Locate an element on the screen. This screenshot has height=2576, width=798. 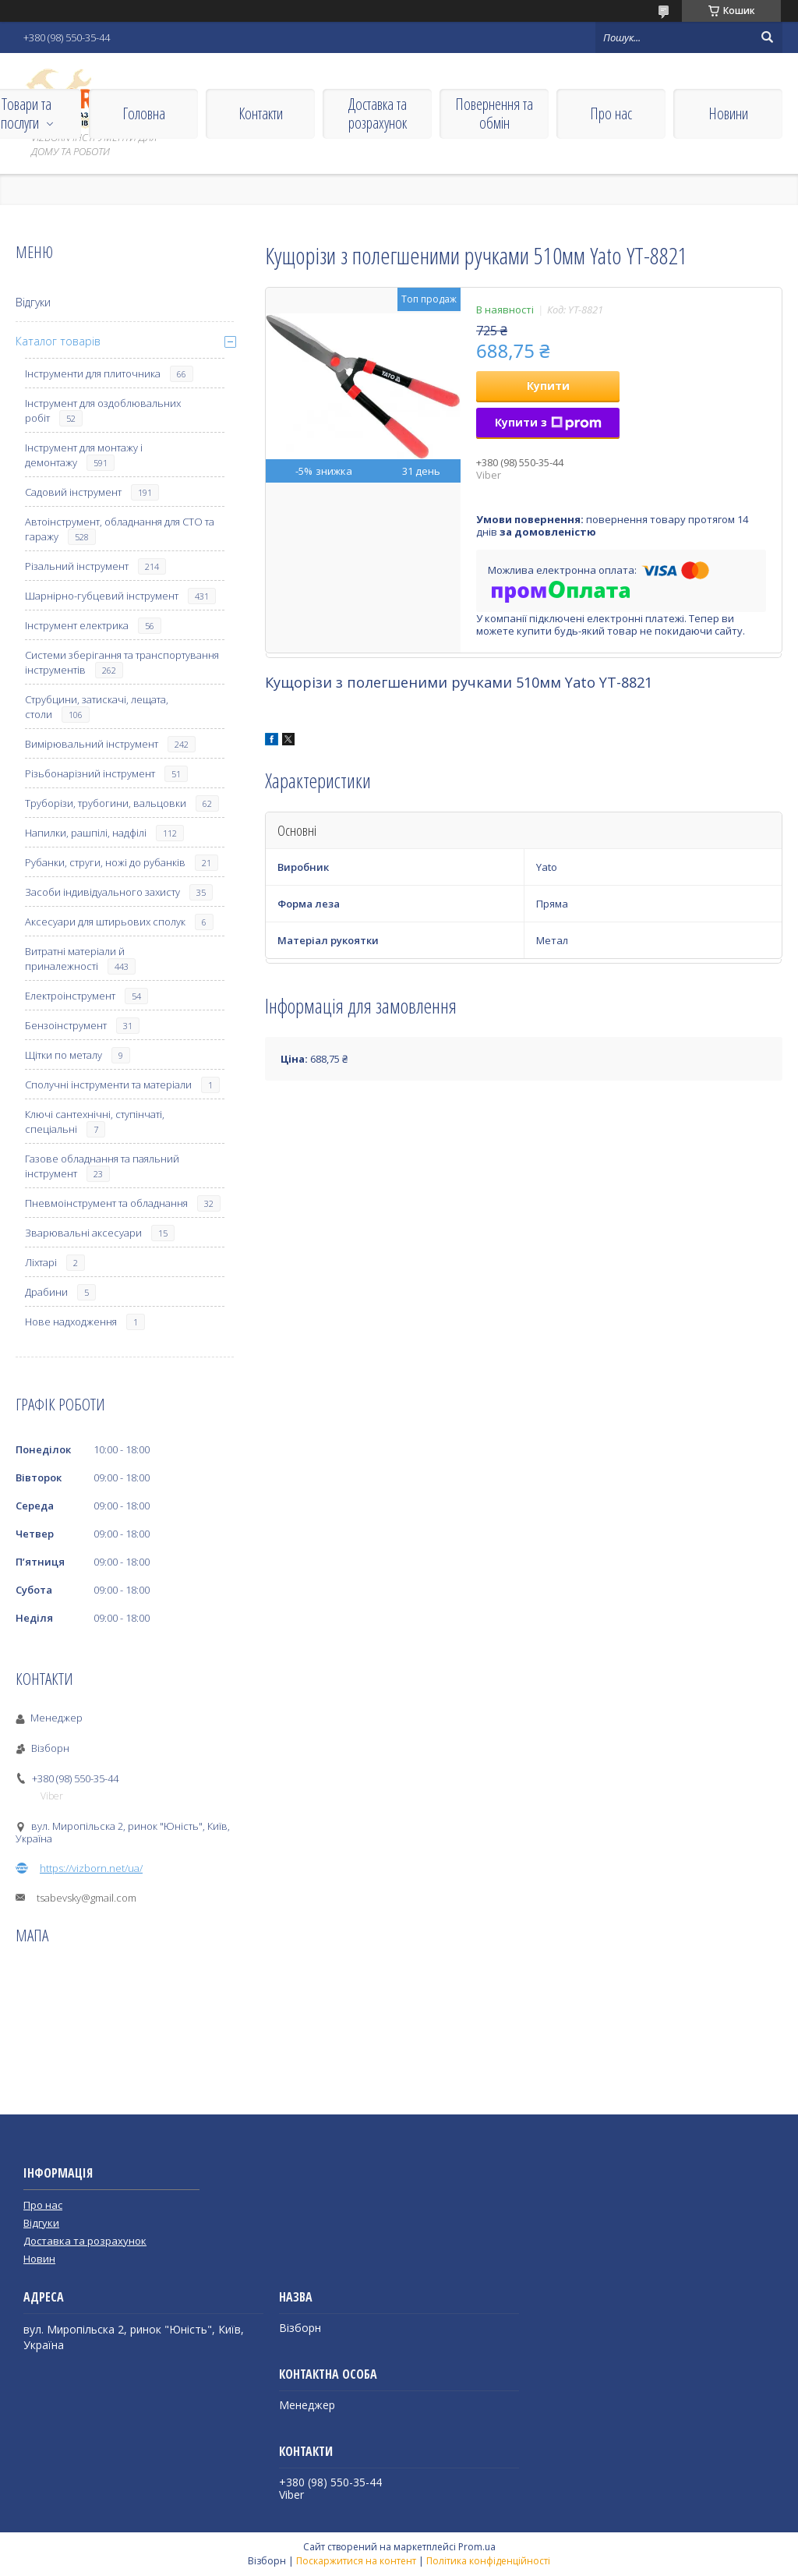
Зварювальні аксесуари is located at coordinates (83, 1233).